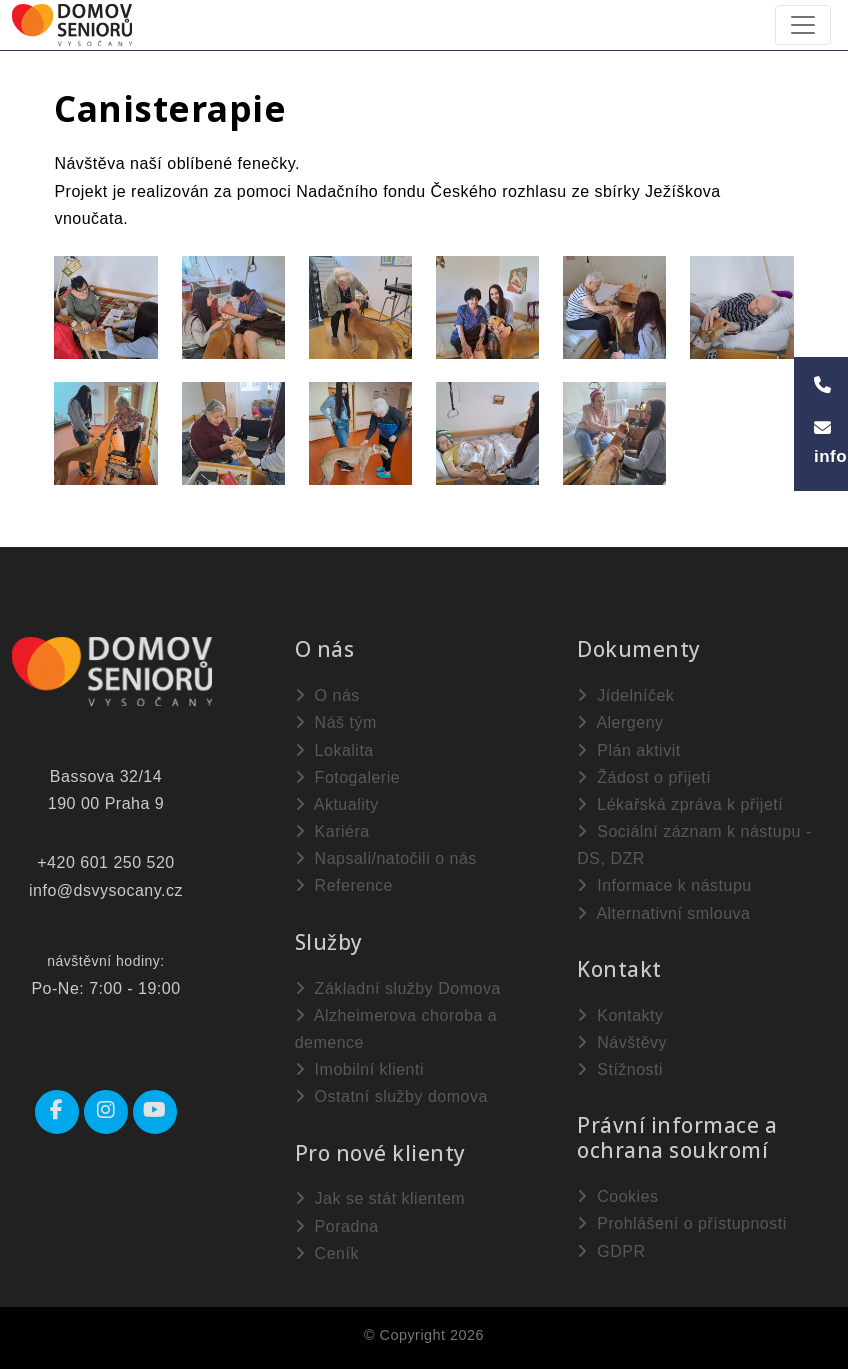 Image resolution: width=848 pixels, height=1369 pixels. I want to click on Náš tým, so click(336, 722).